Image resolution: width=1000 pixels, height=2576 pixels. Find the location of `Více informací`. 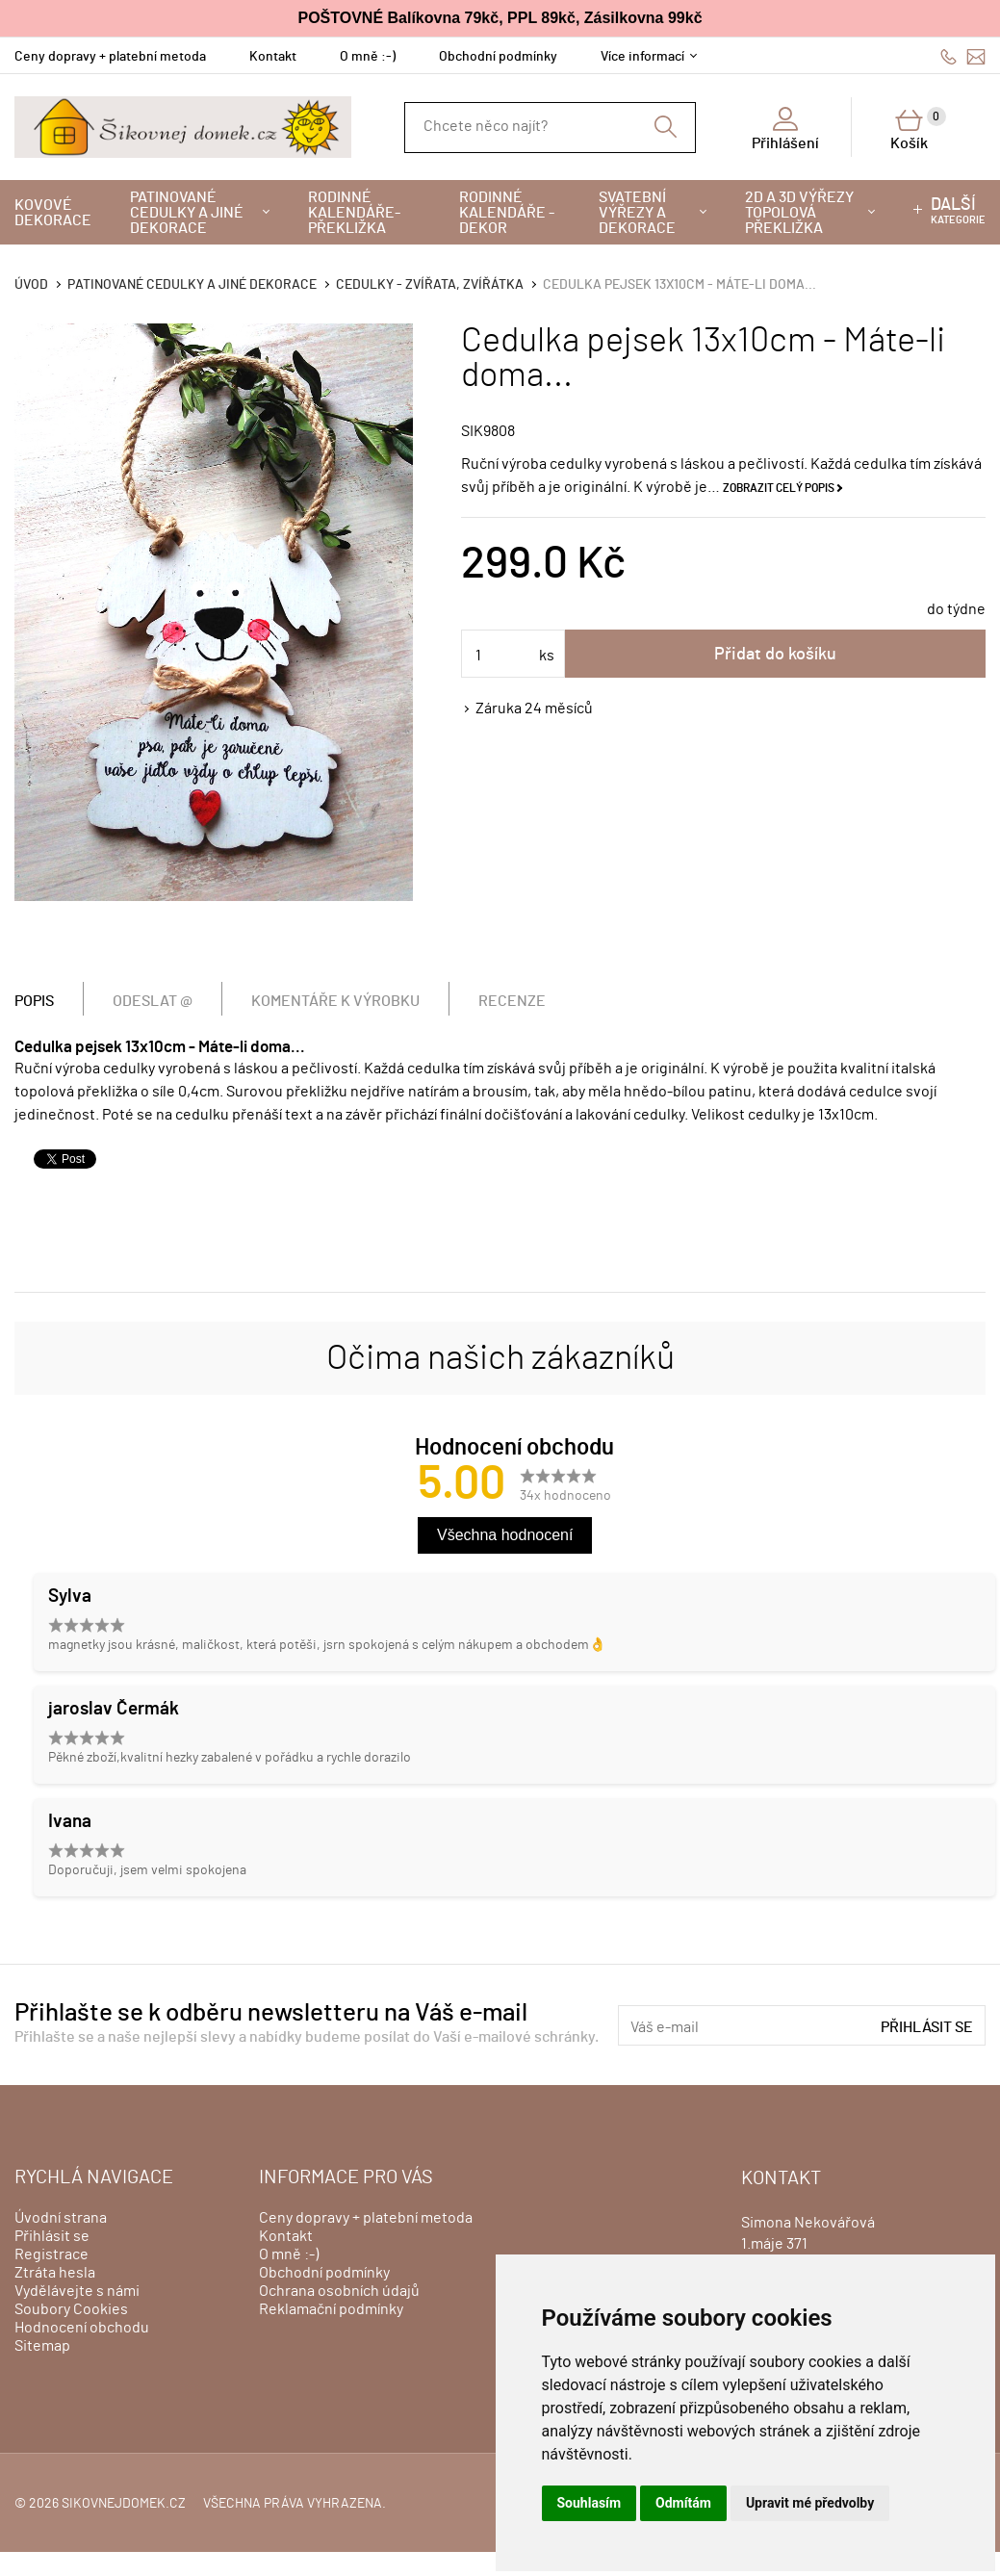

Více informací is located at coordinates (642, 57).